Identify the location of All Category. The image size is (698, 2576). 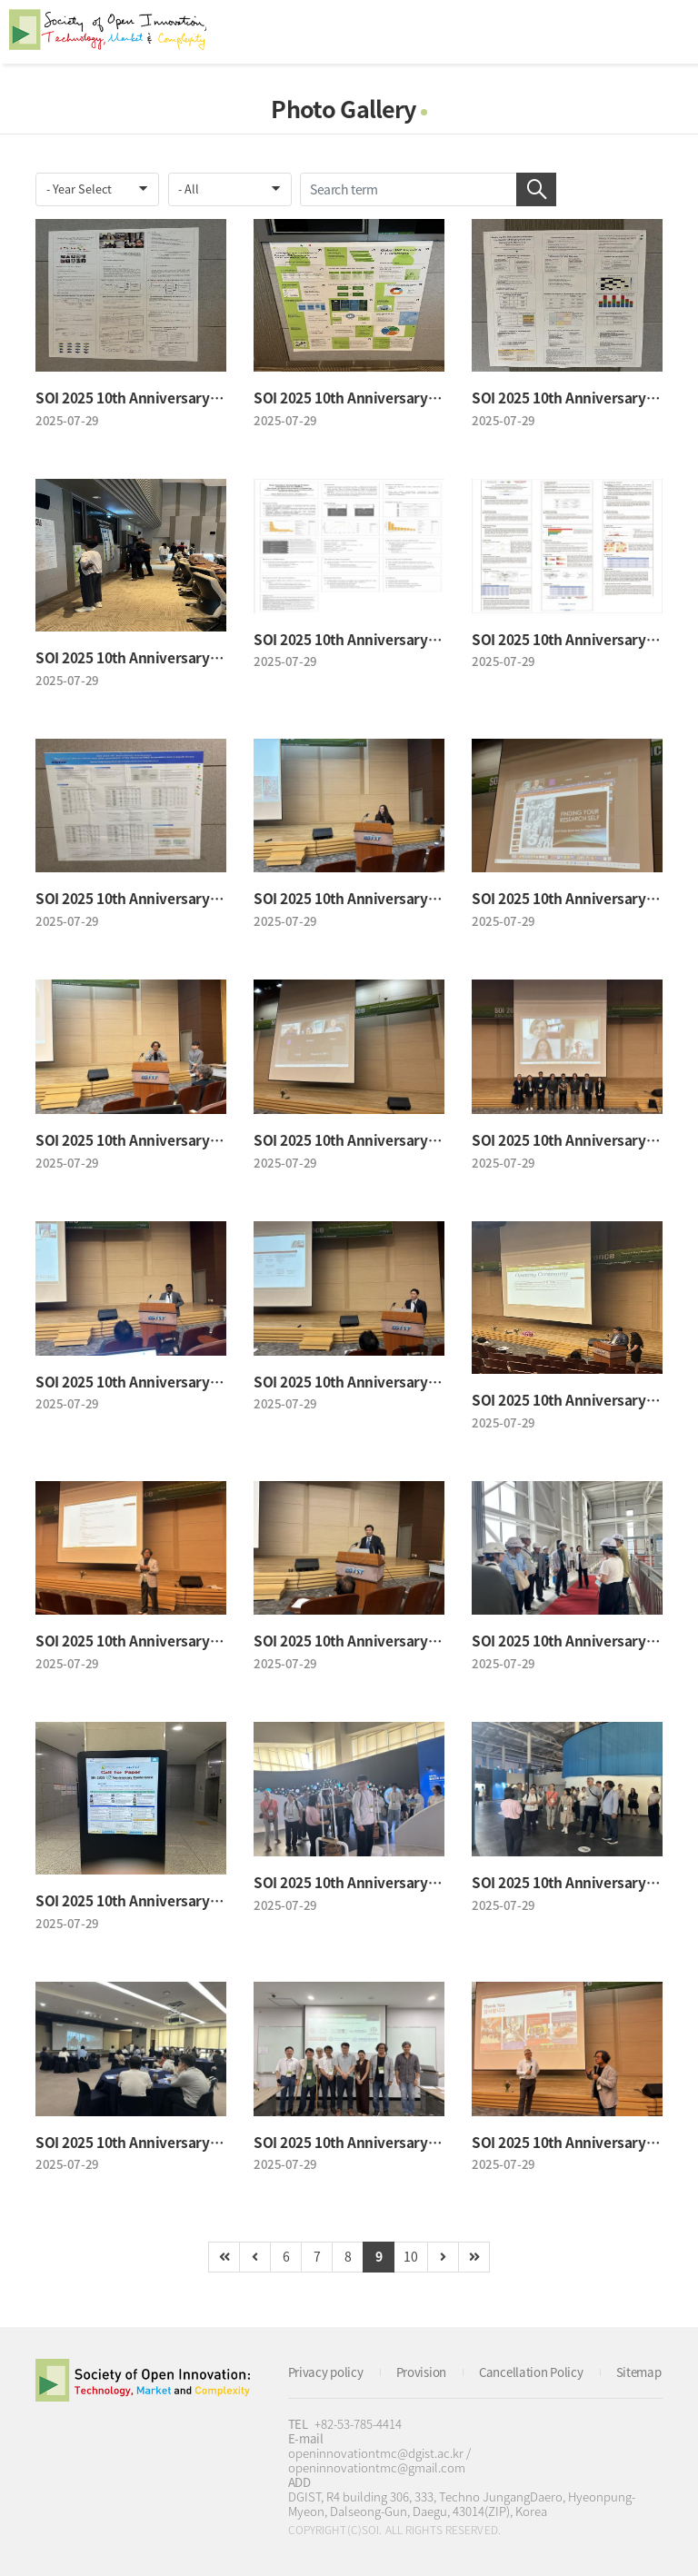
(666, 32).